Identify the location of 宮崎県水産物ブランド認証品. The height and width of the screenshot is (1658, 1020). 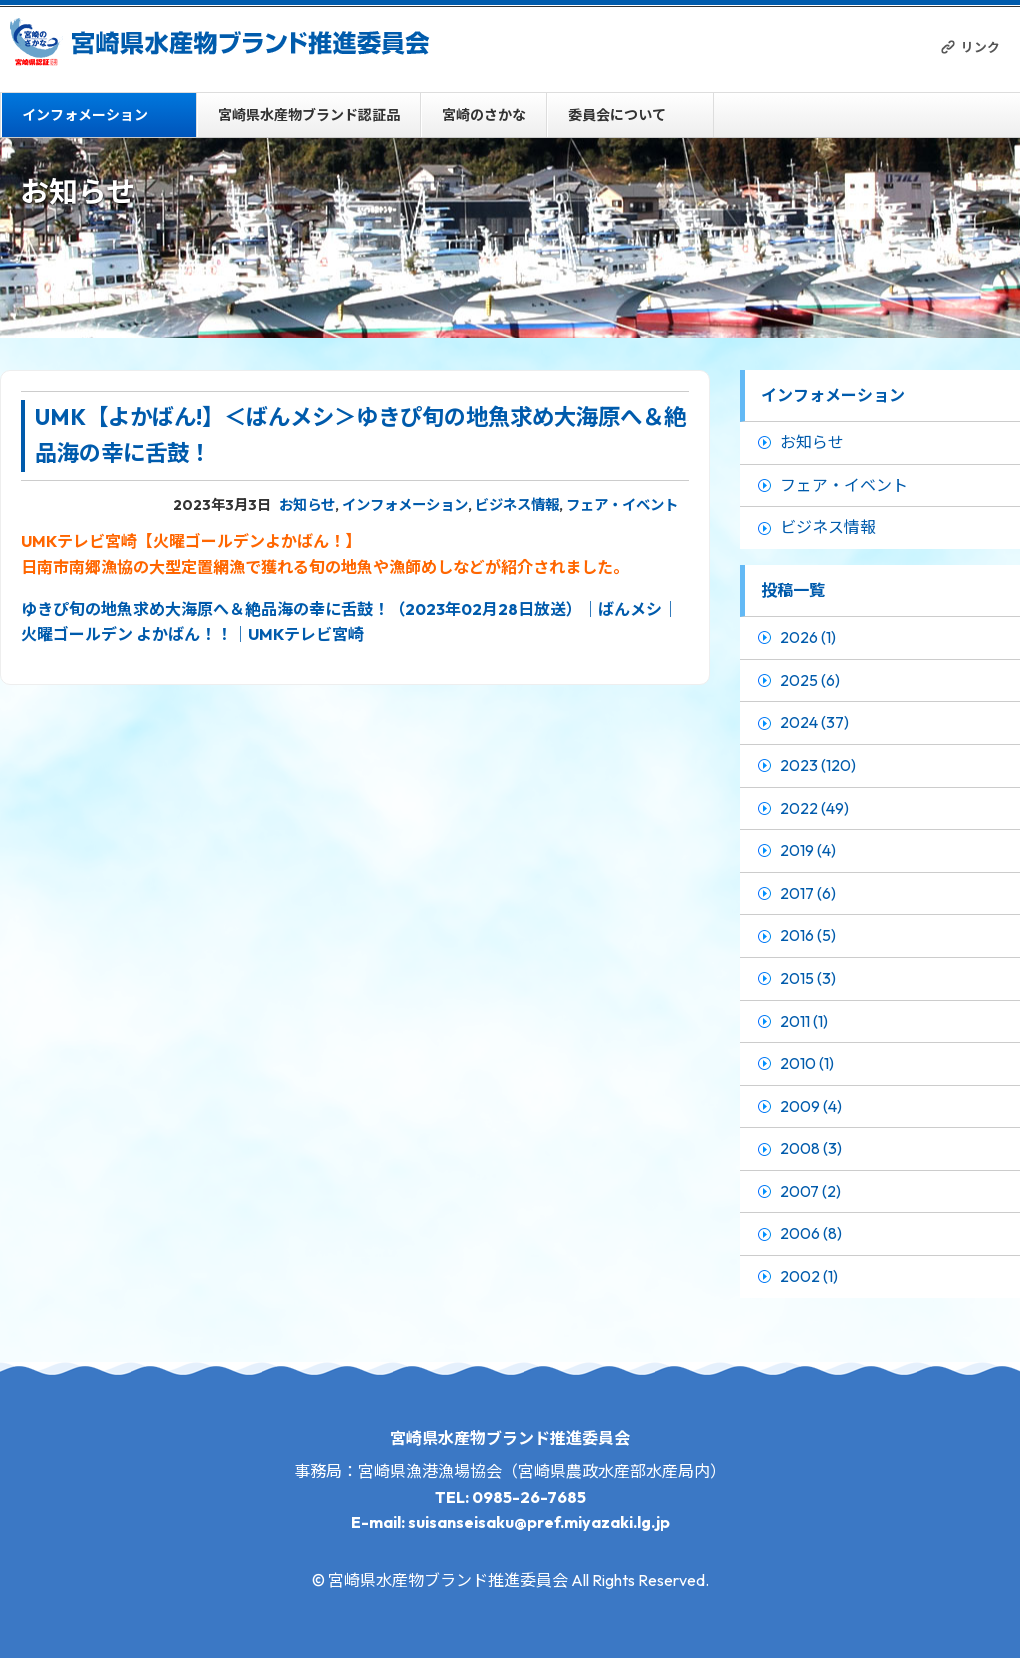
(309, 115).